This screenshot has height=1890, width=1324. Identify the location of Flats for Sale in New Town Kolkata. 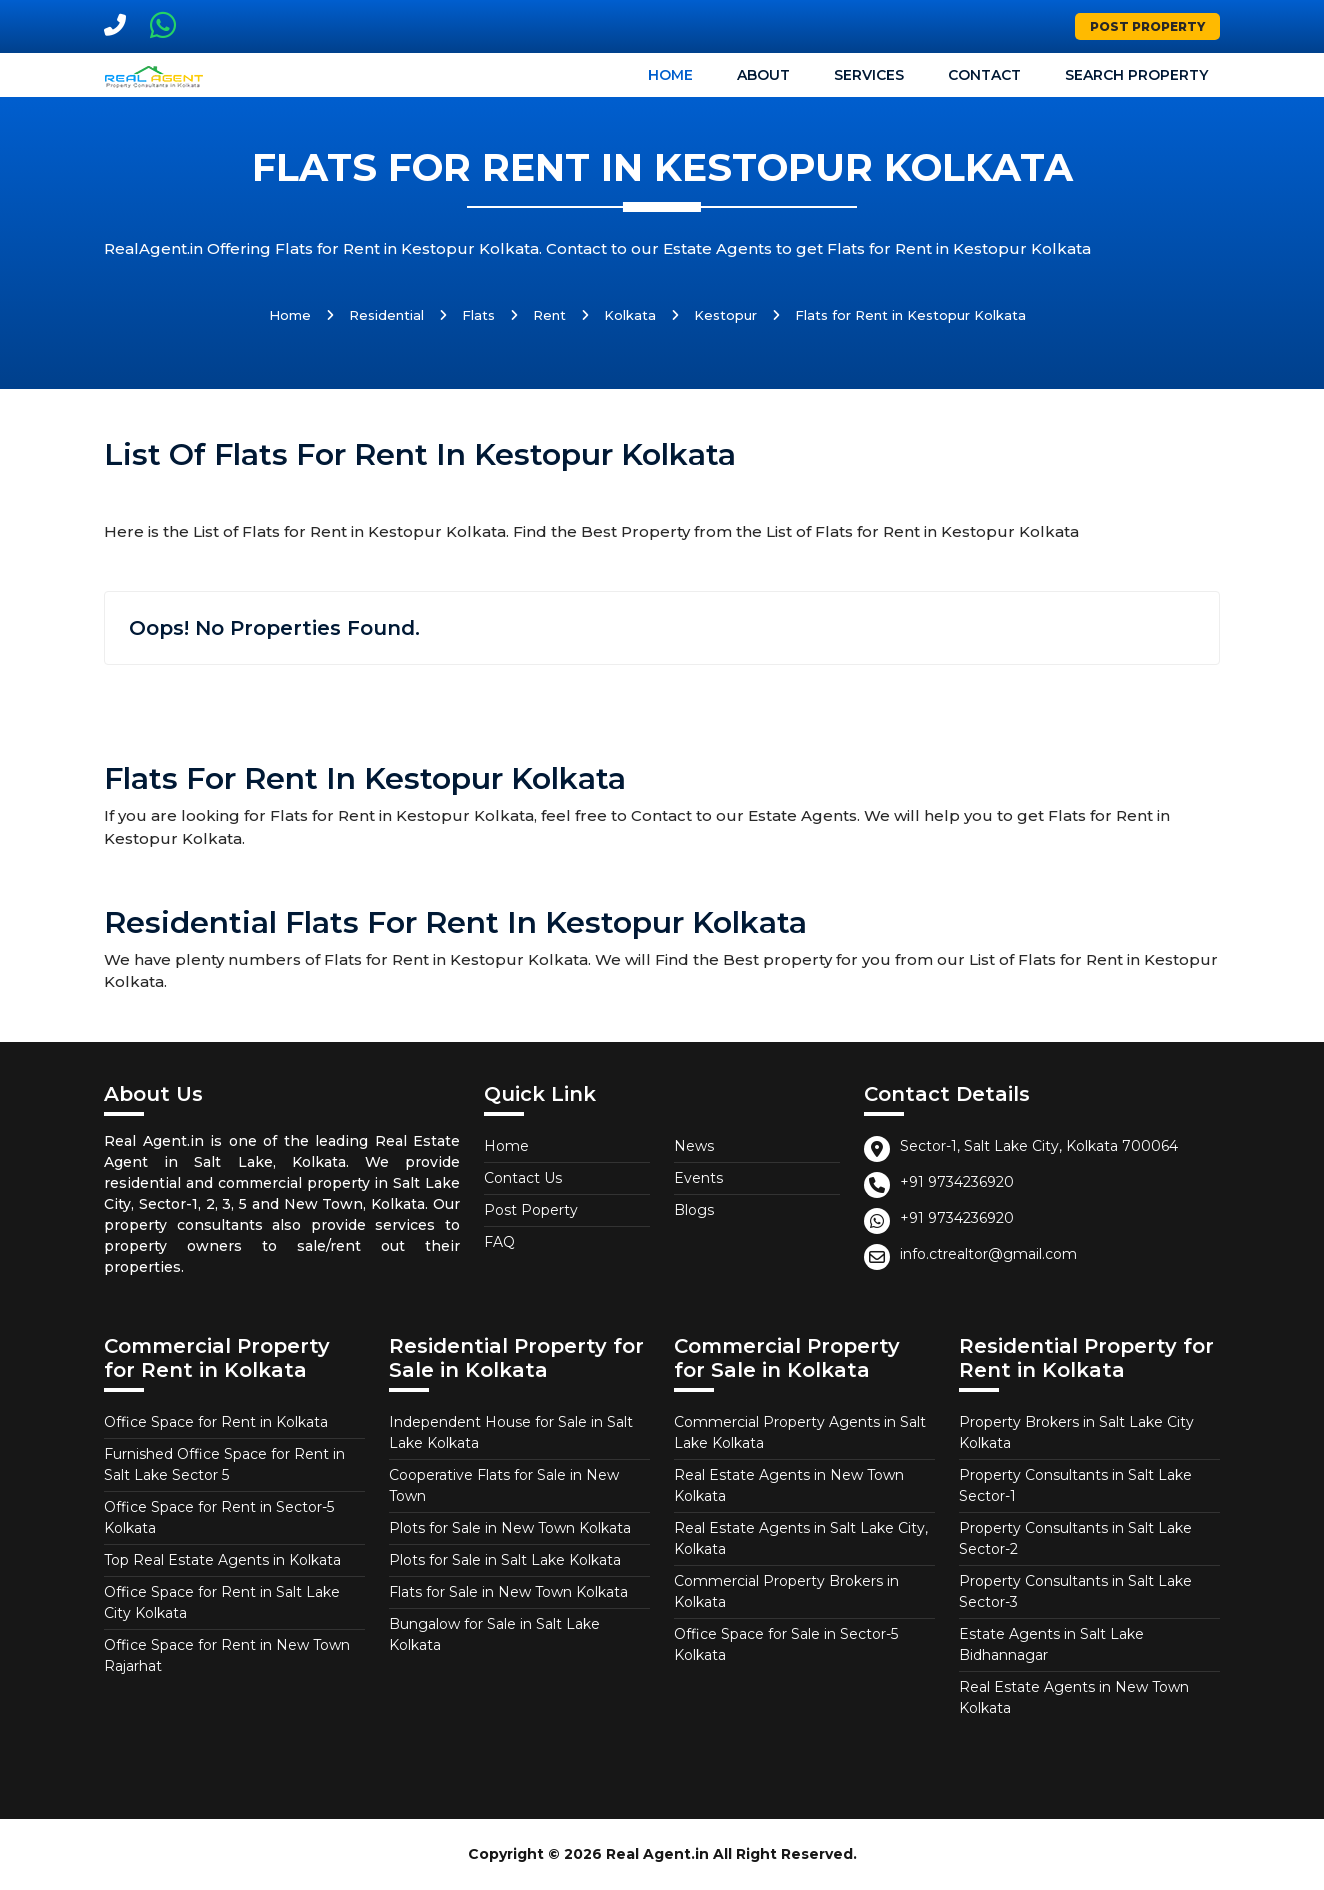
(508, 1592).